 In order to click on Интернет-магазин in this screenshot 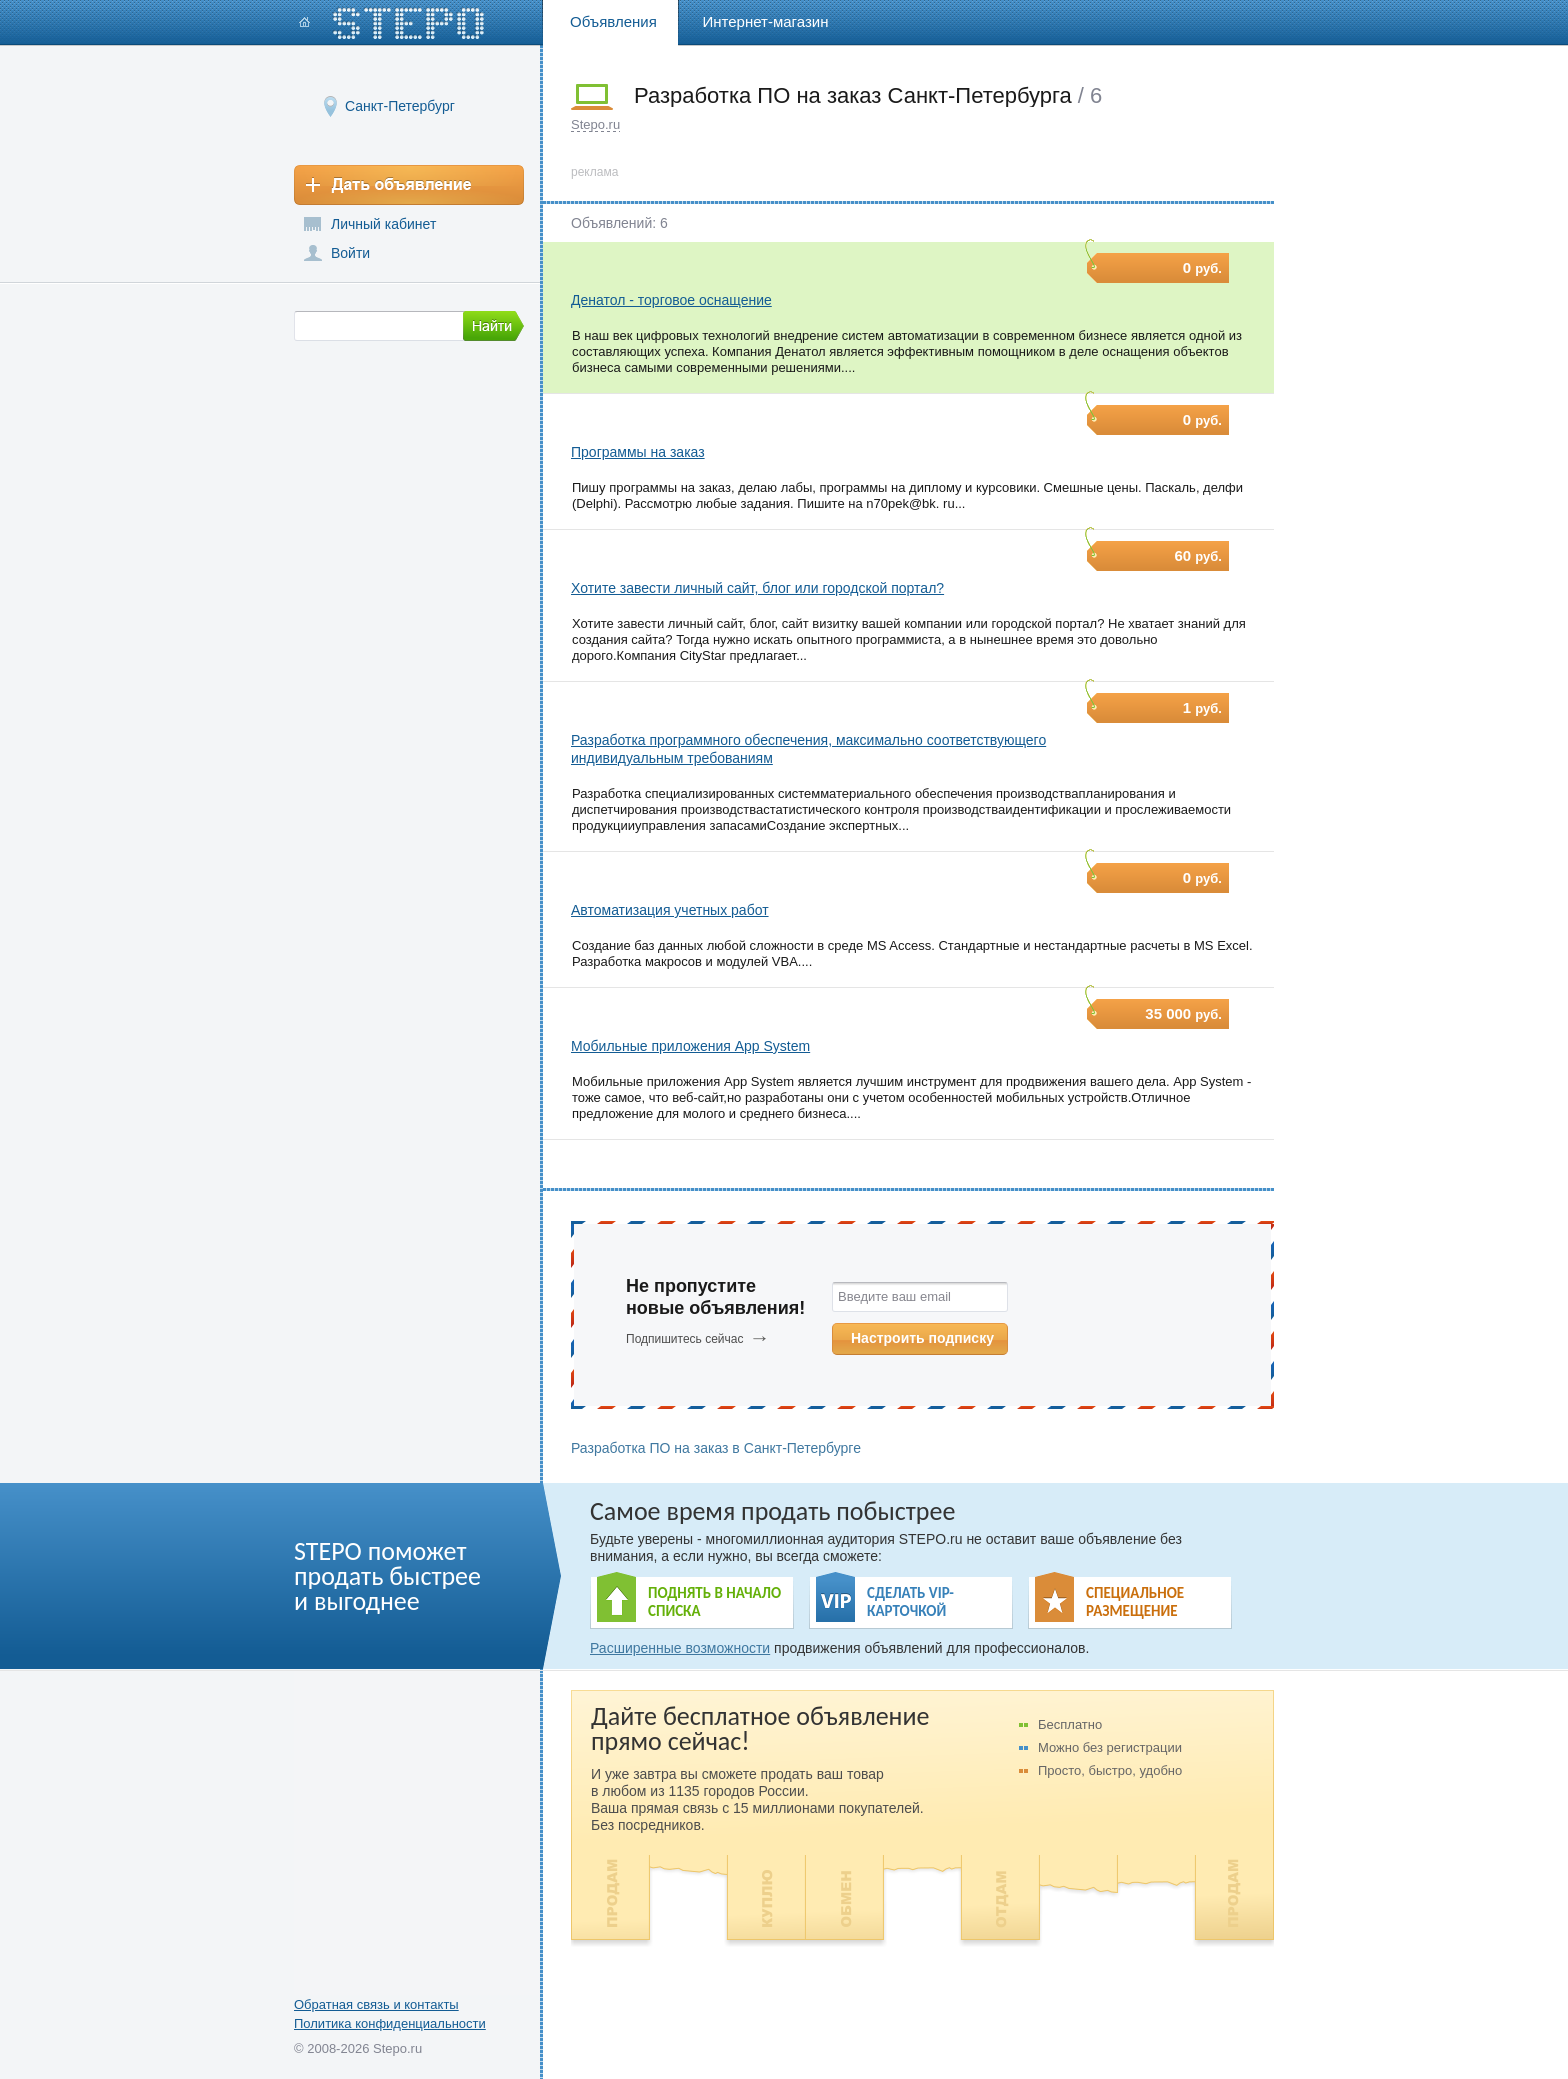, I will do `click(766, 21)`.